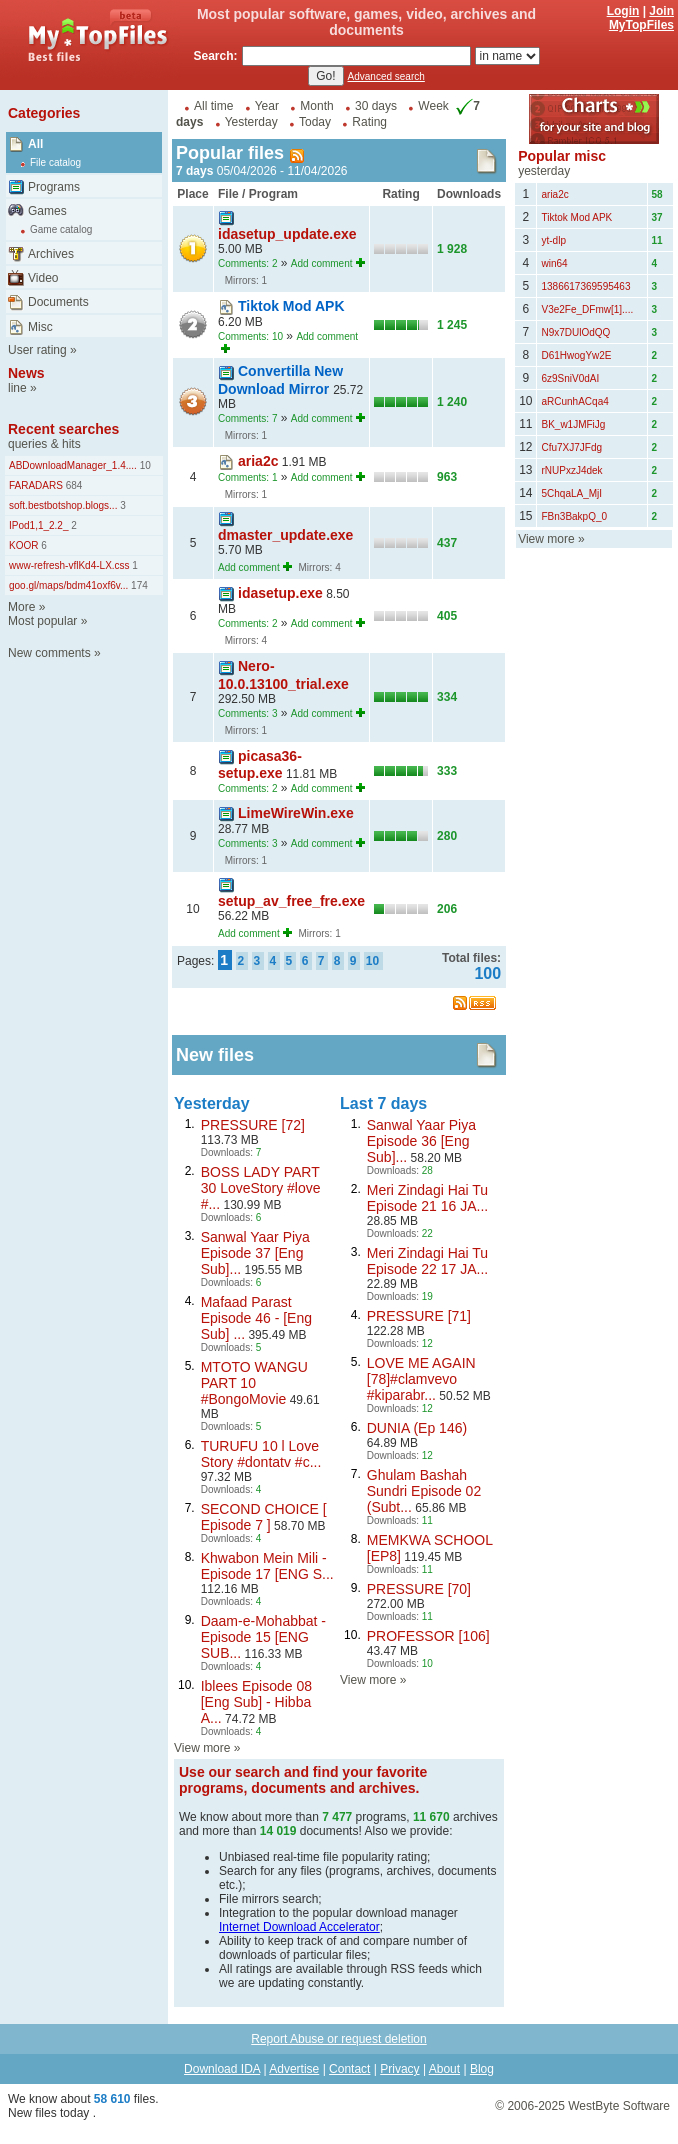  I want to click on FBn3BakpQ_0, so click(574, 516).